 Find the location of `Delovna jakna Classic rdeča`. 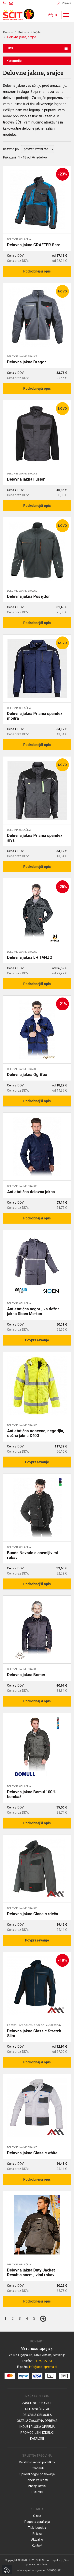

Delovna jakna Classic rdeča is located at coordinates (32, 1913).